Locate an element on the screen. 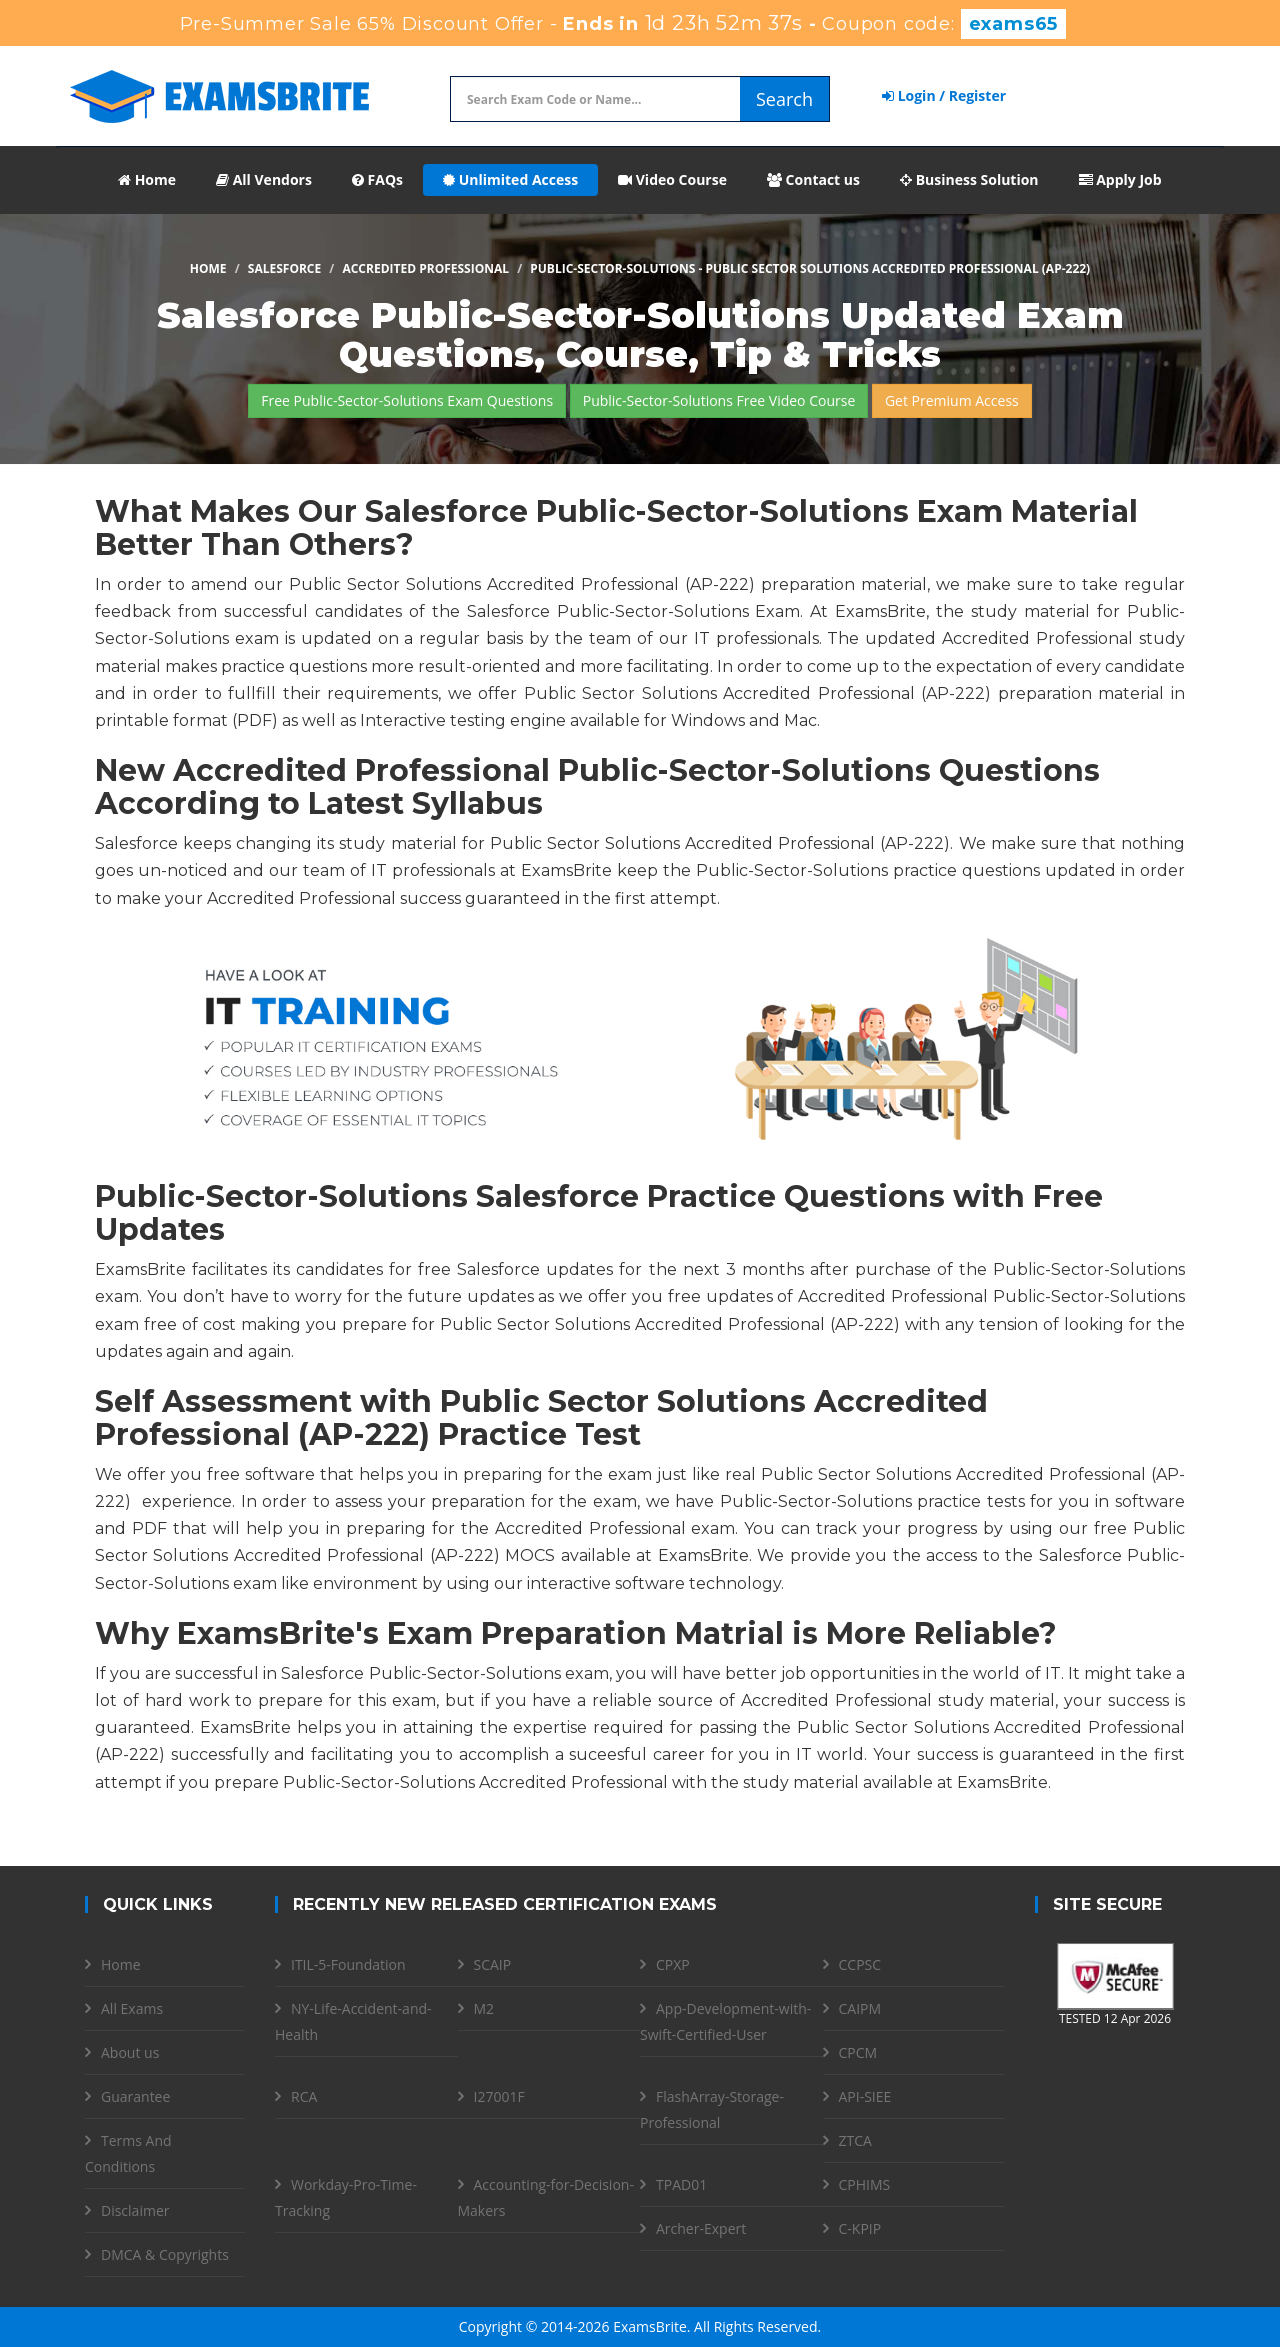 This screenshot has height=2347, width=1280. Apply Job is located at coordinates (1120, 179).